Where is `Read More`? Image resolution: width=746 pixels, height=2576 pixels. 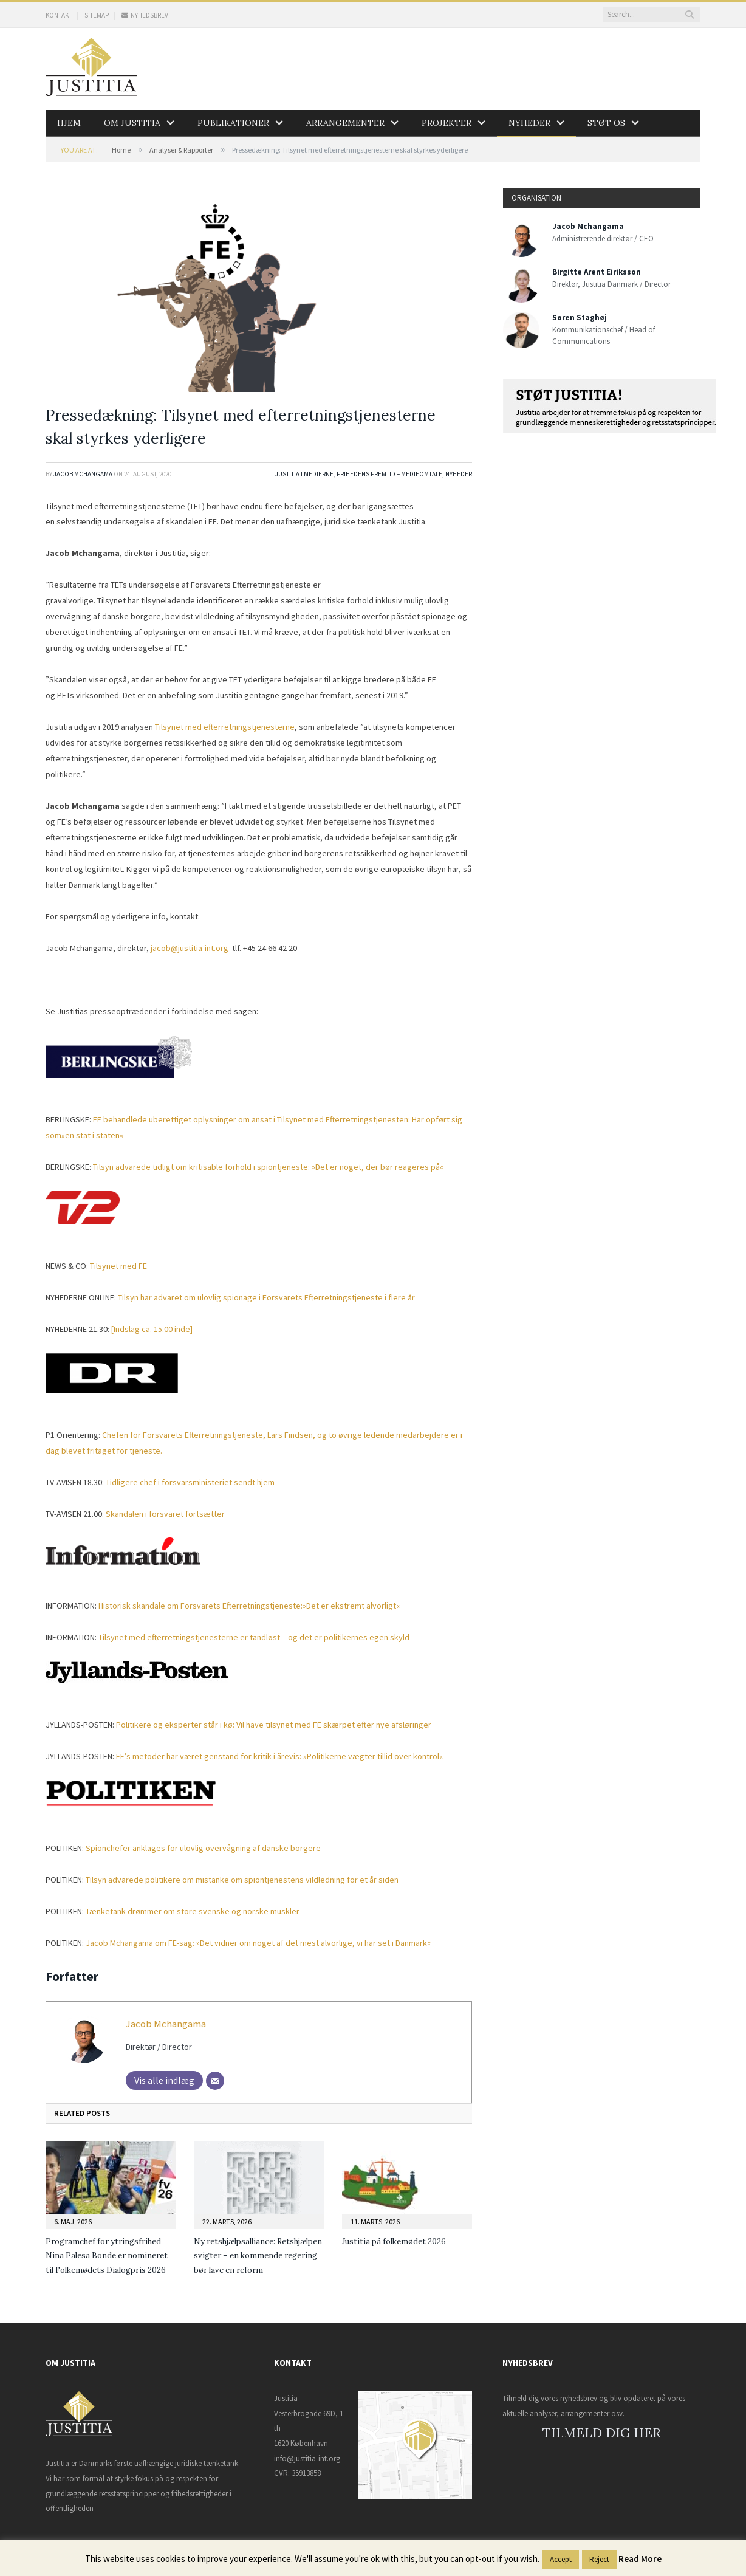 Read More is located at coordinates (640, 2558).